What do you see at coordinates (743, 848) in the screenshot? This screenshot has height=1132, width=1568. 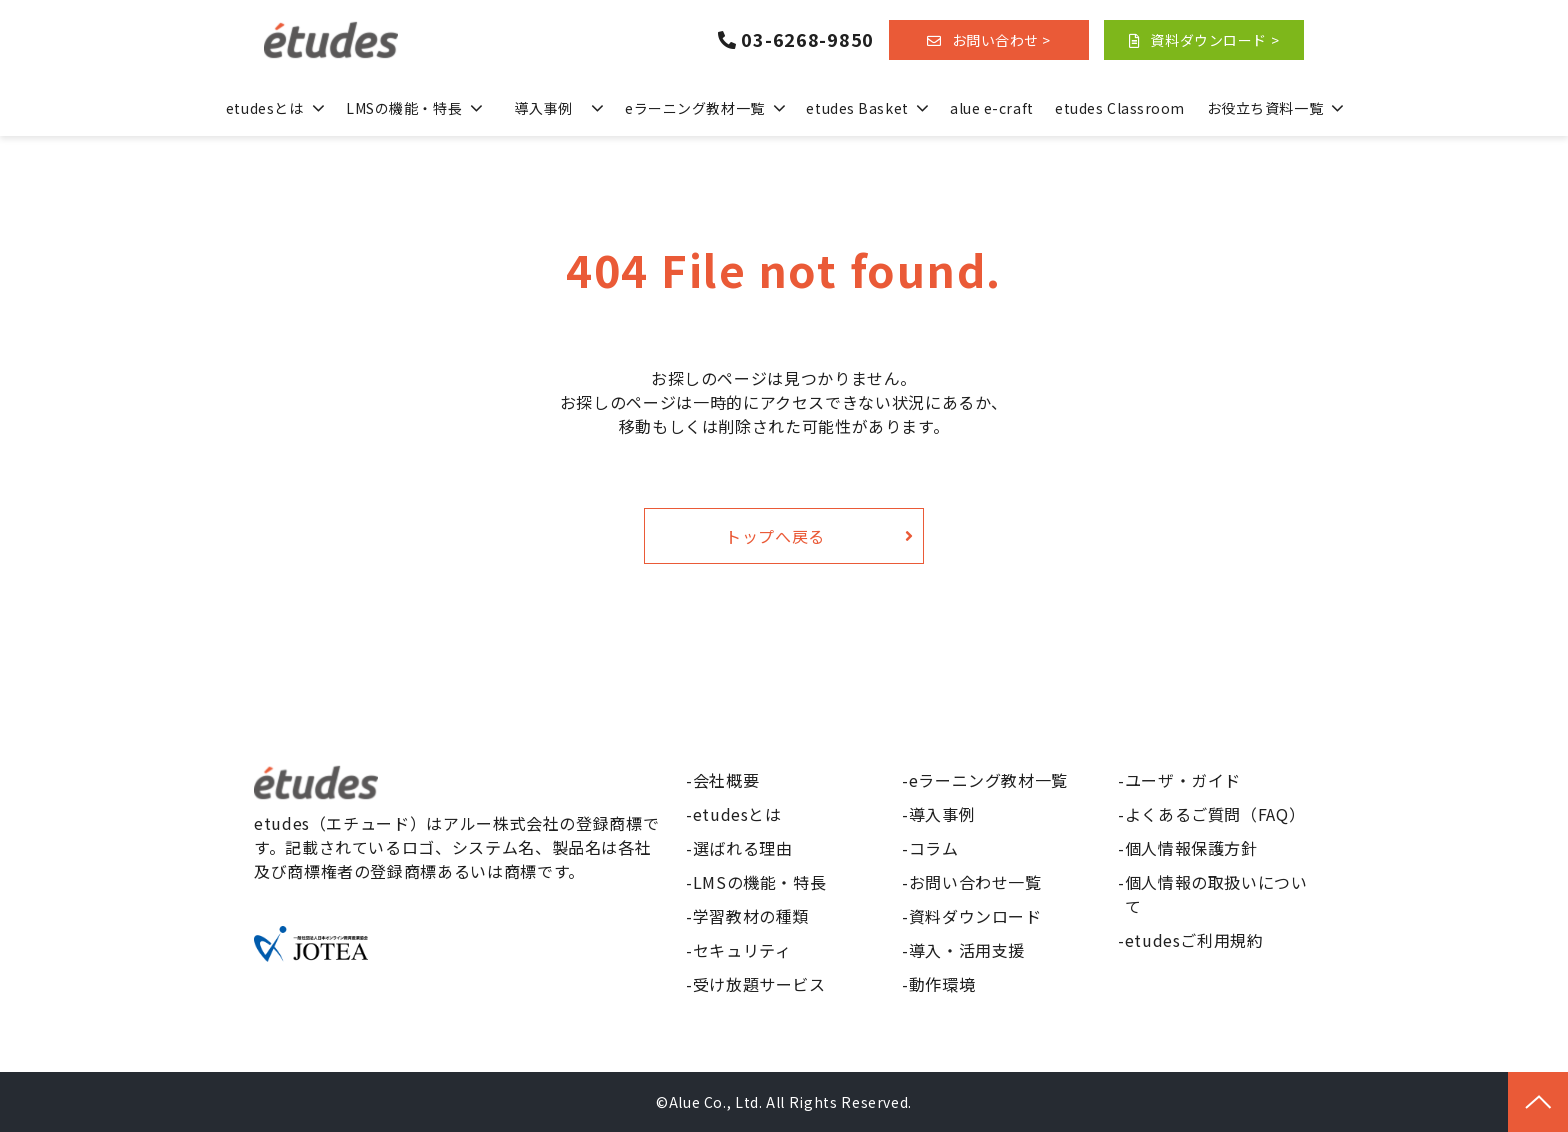 I see `選ばれる理由` at bounding box center [743, 848].